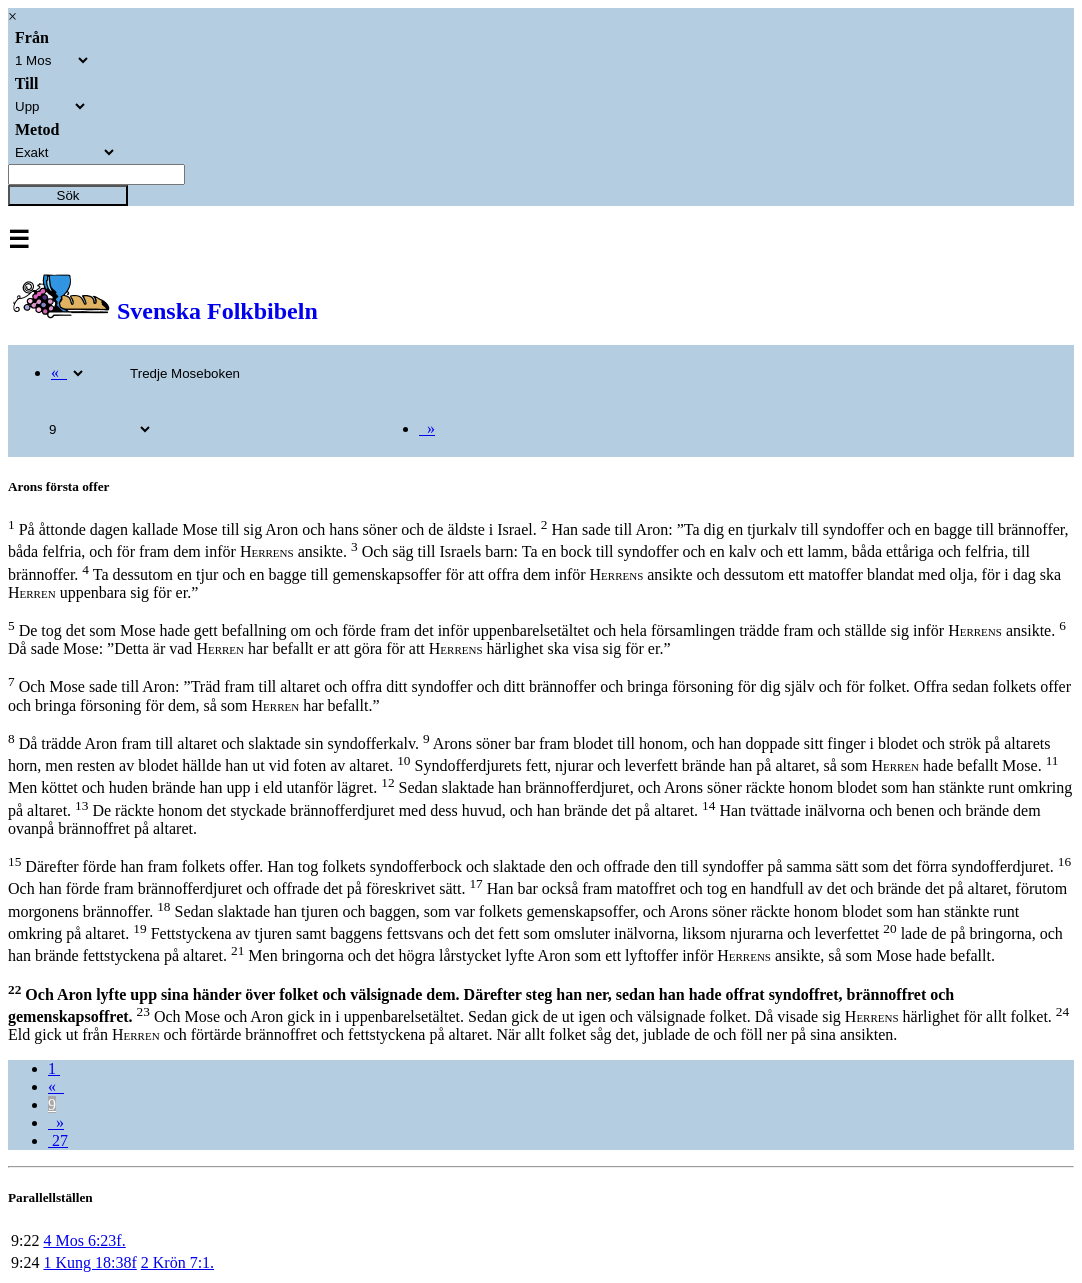 The width and height of the screenshot is (1082, 1283). What do you see at coordinates (177, 1262) in the screenshot?
I see `2 Krön 7:1.` at bounding box center [177, 1262].